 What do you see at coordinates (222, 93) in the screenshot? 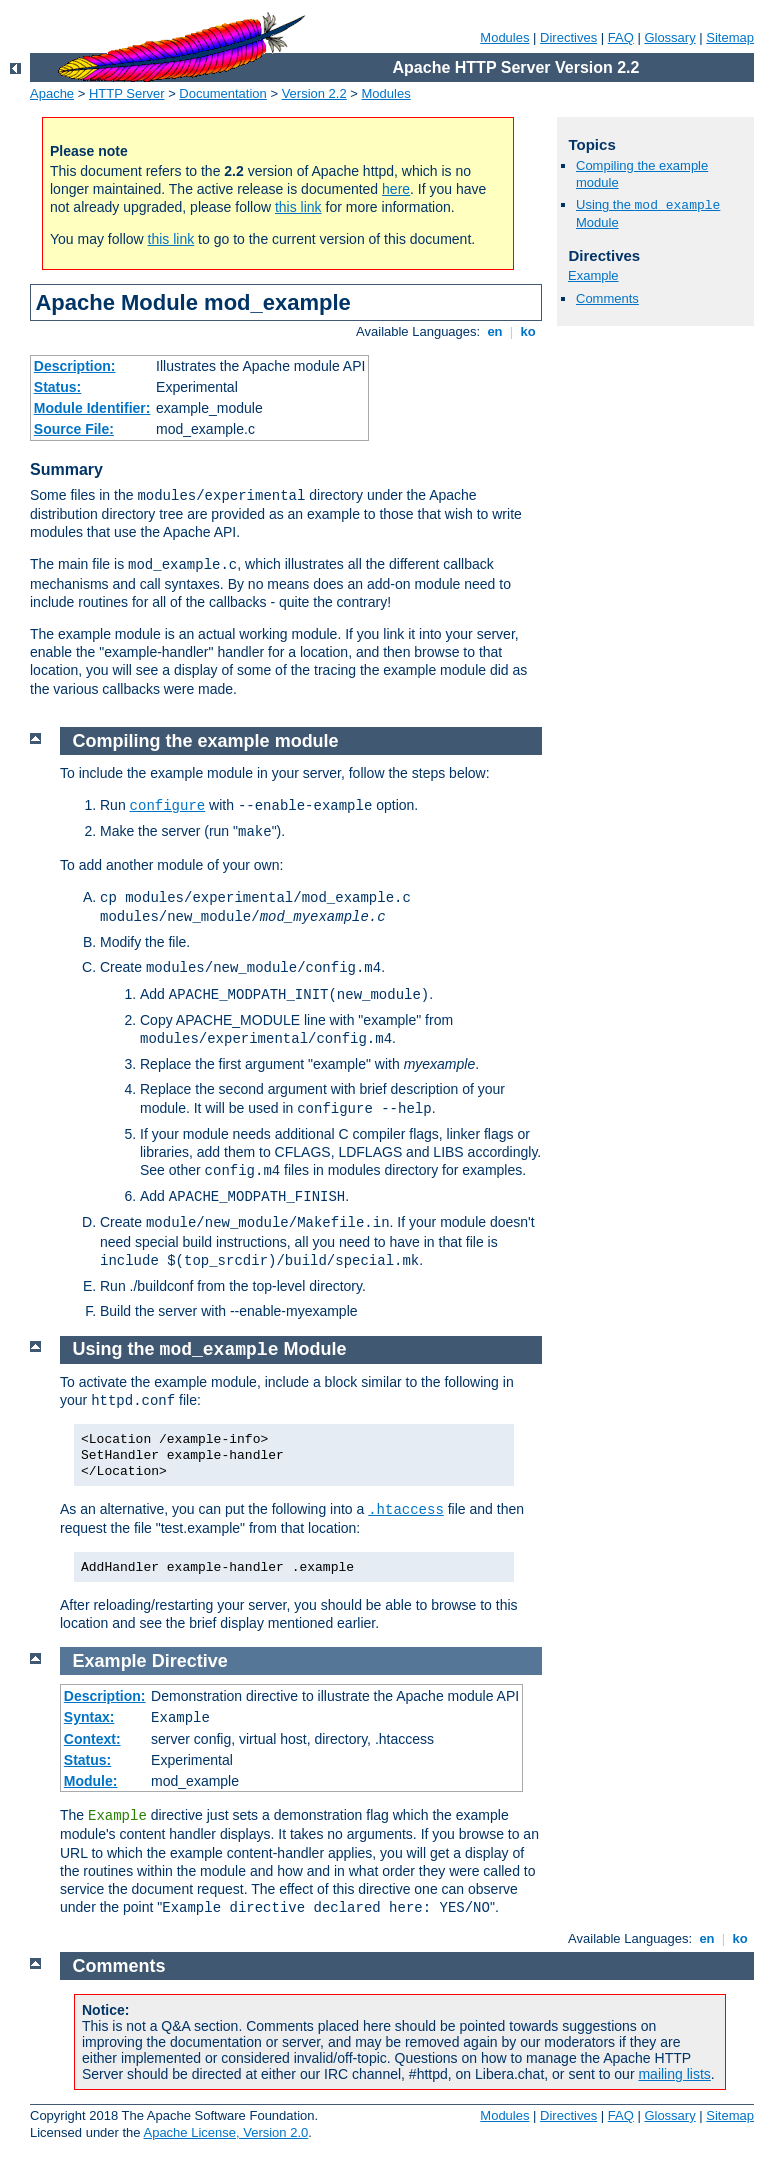
I see `Documentation` at bounding box center [222, 93].